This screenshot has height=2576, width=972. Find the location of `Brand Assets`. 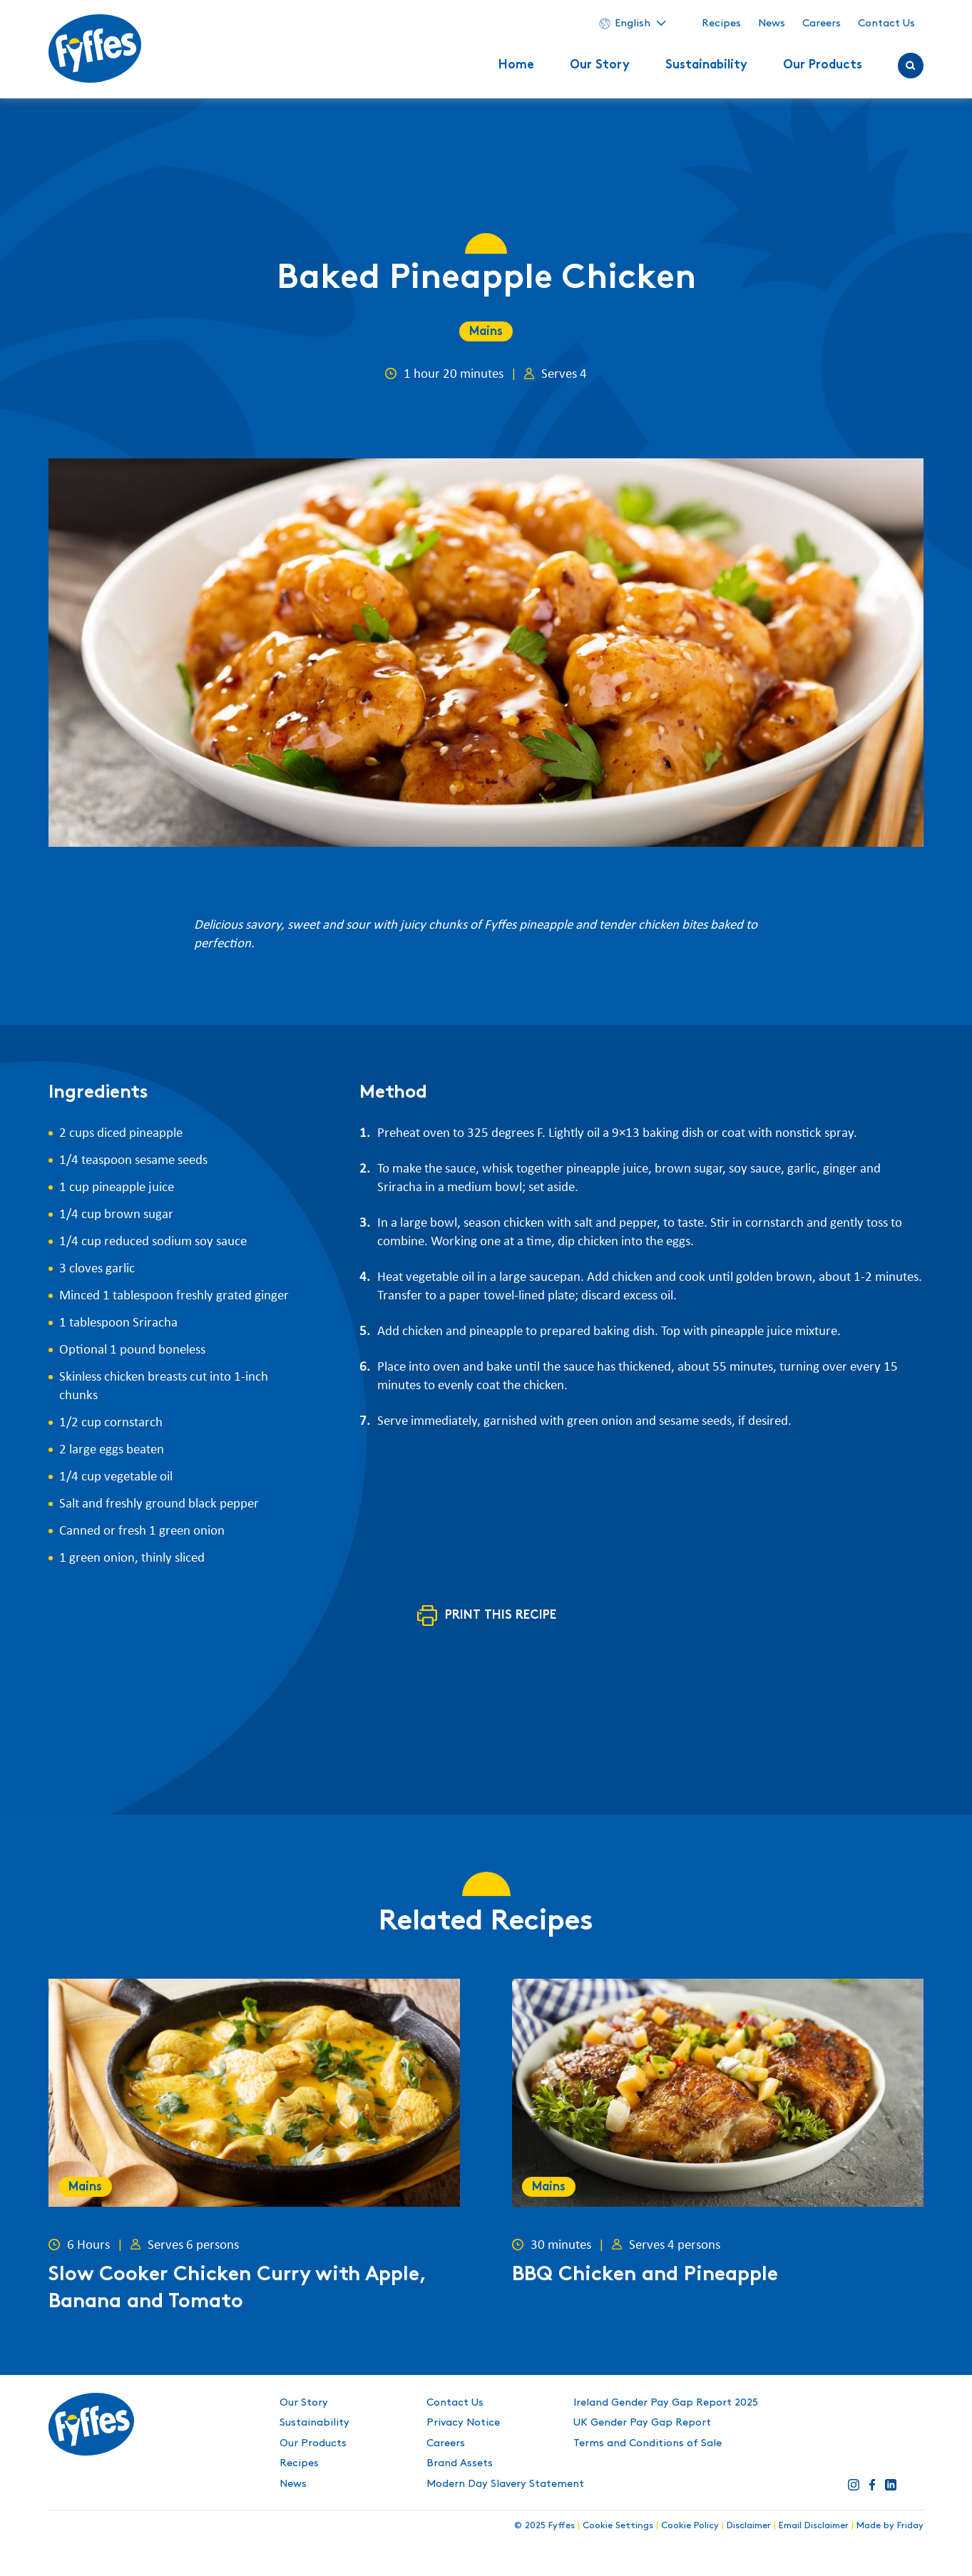

Brand Assets is located at coordinates (459, 2463).